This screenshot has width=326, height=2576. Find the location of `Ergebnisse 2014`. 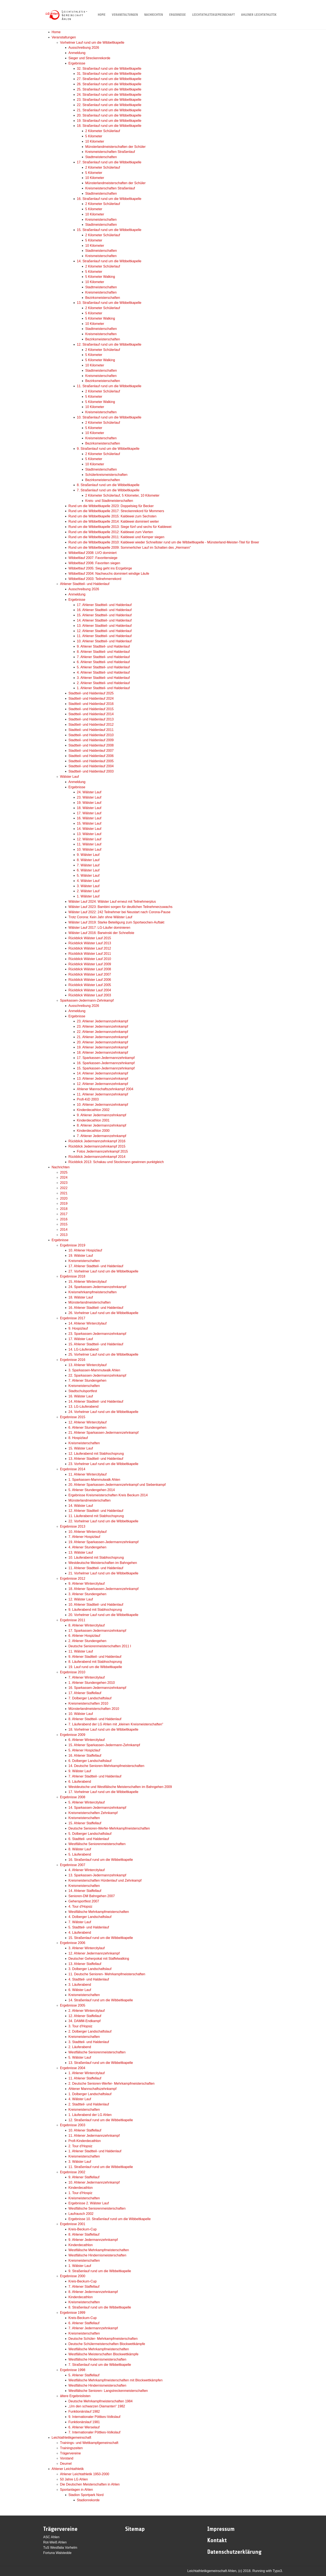

Ergebnisse 2014 is located at coordinates (72, 1469).